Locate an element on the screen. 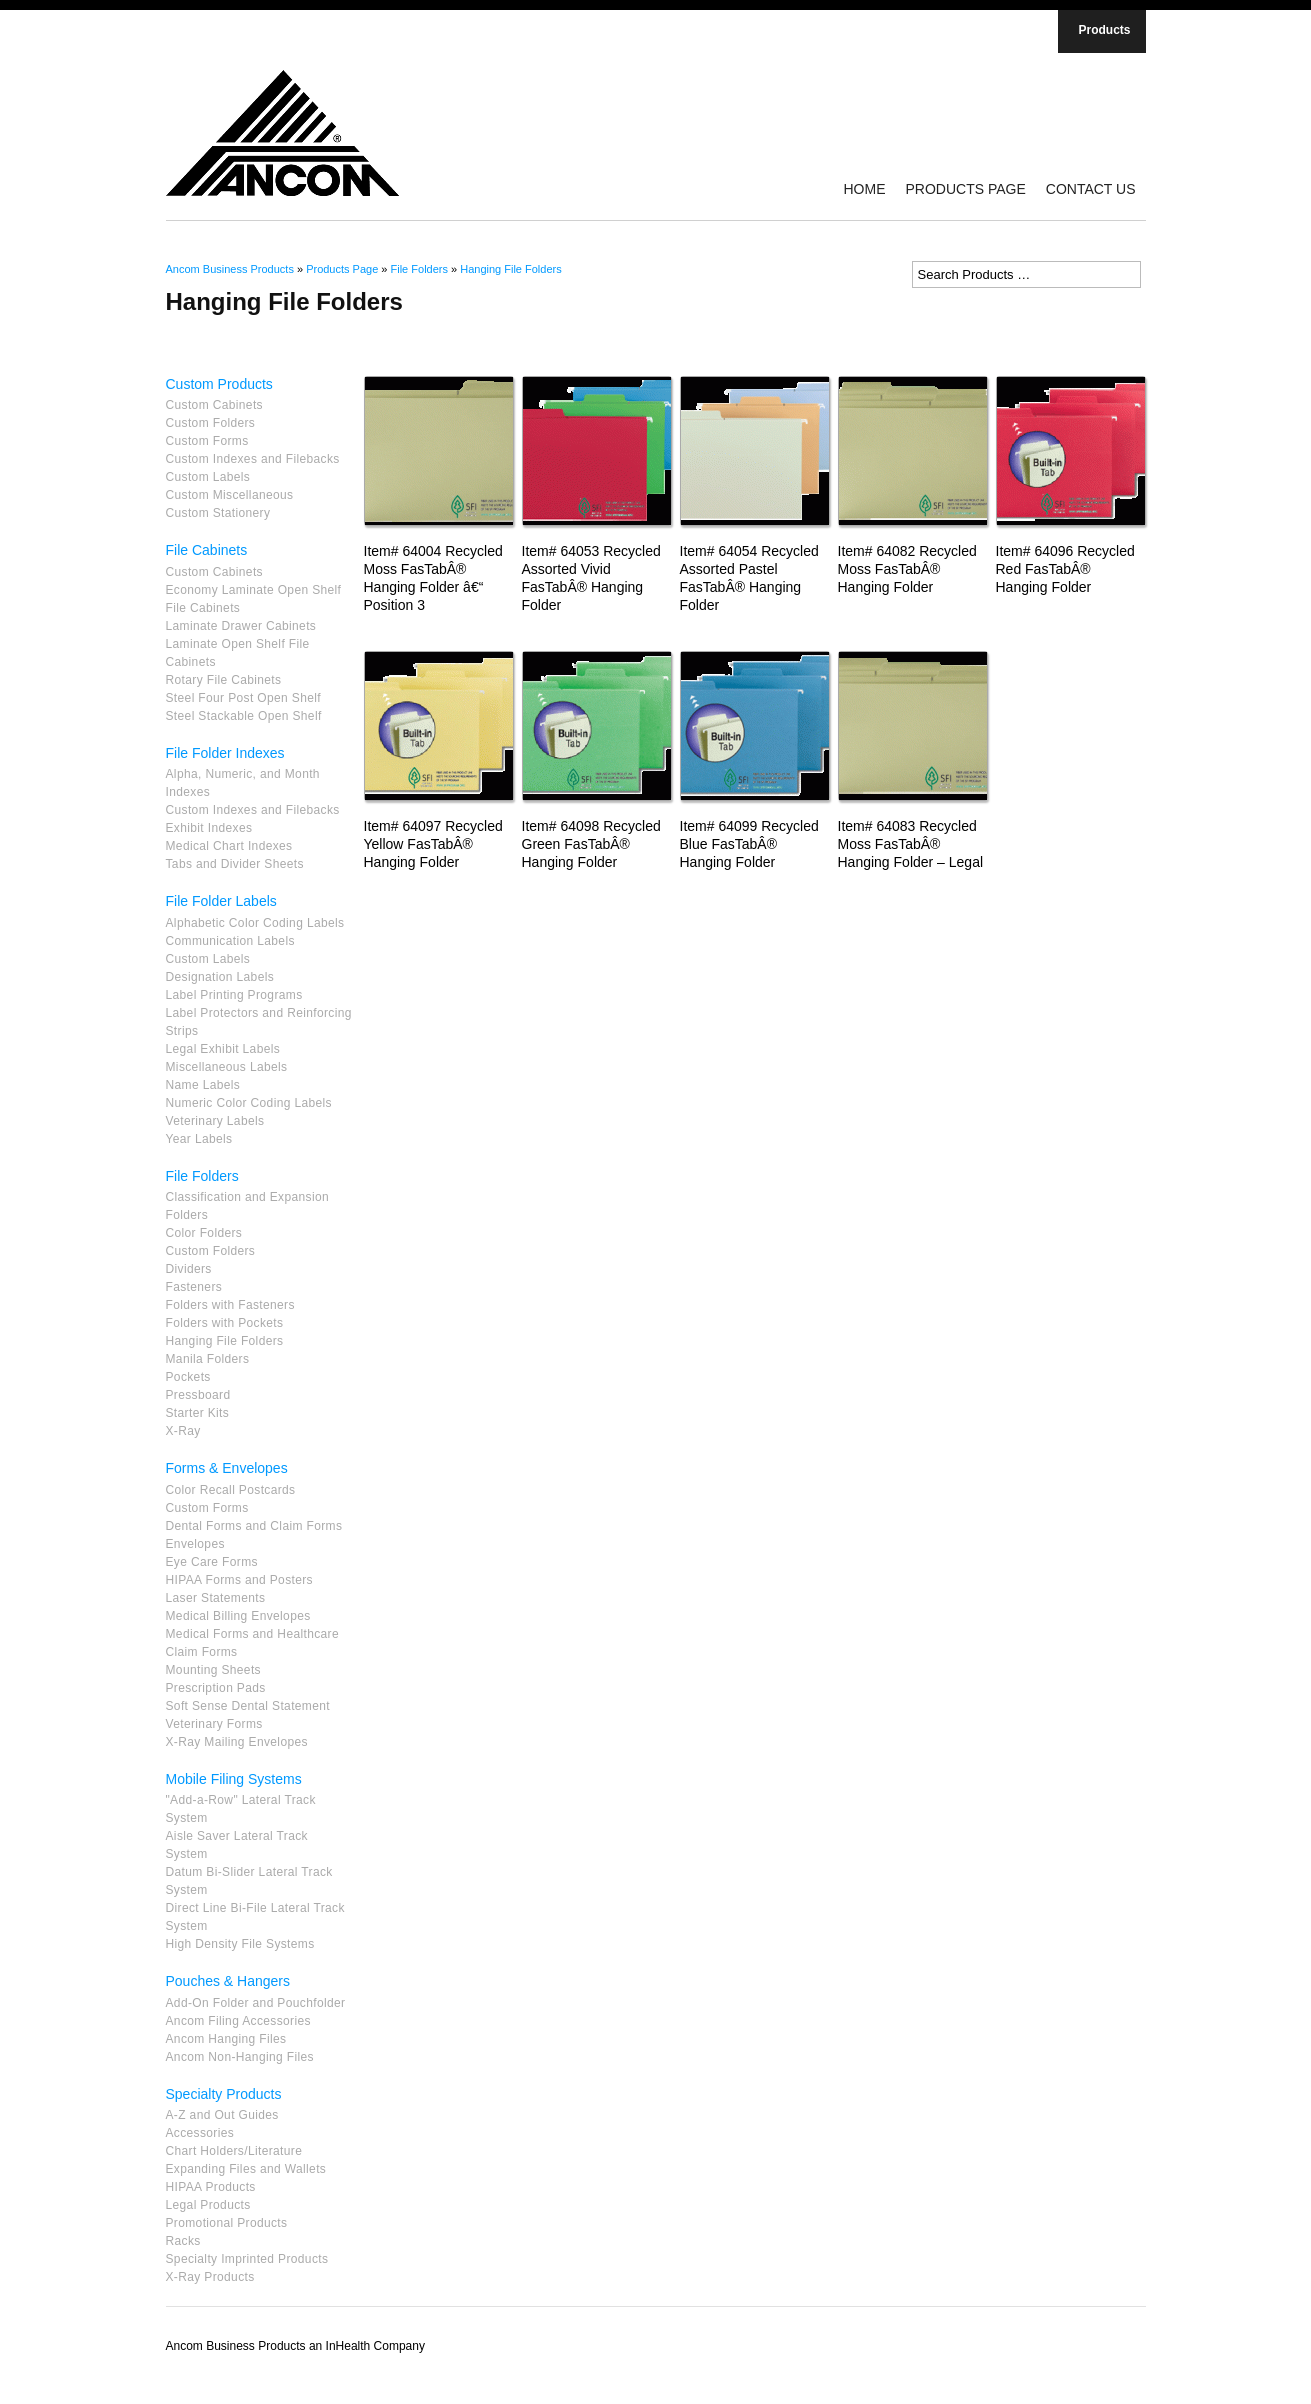  Laser Statements is located at coordinates (216, 1598).